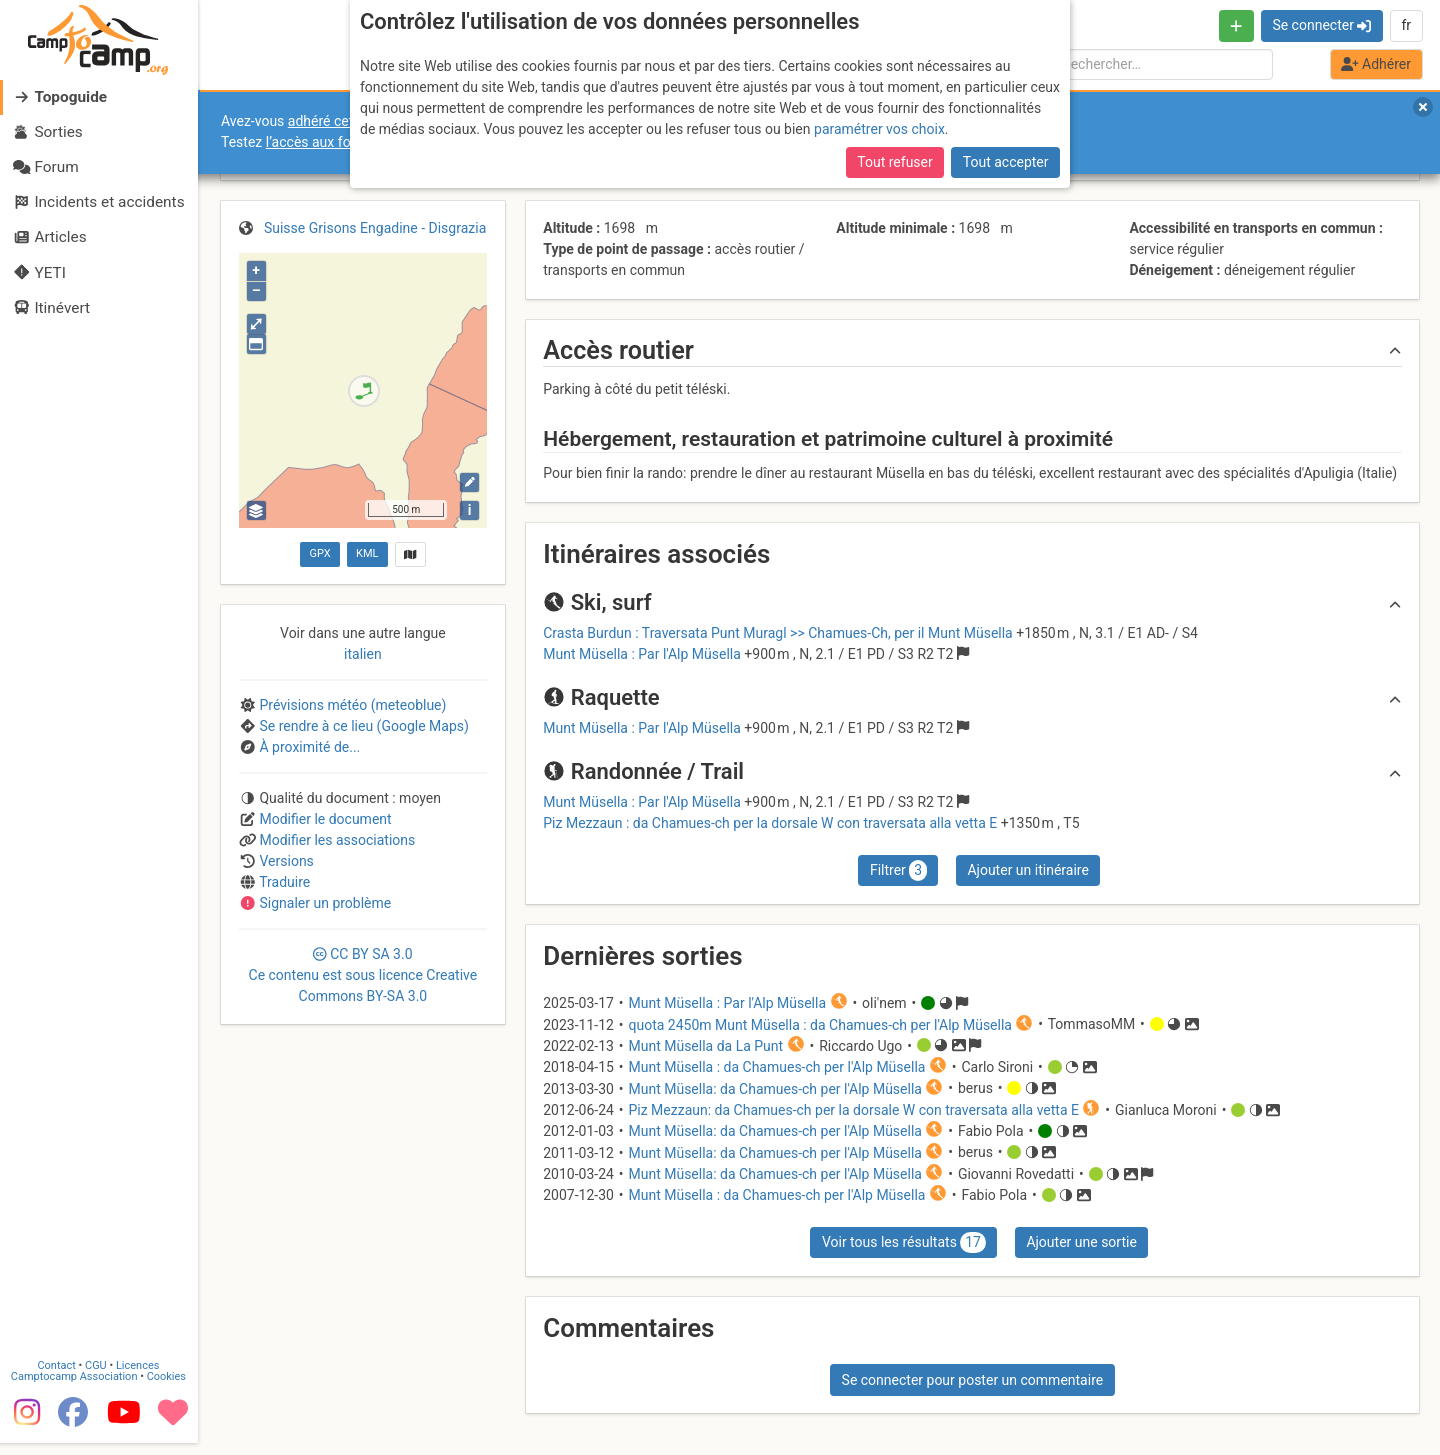 The width and height of the screenshot is (1440, 1455). Describe the element at coordinates (1081, 1242) in the screenshot. I see `Ajouter une sortie` at that location.